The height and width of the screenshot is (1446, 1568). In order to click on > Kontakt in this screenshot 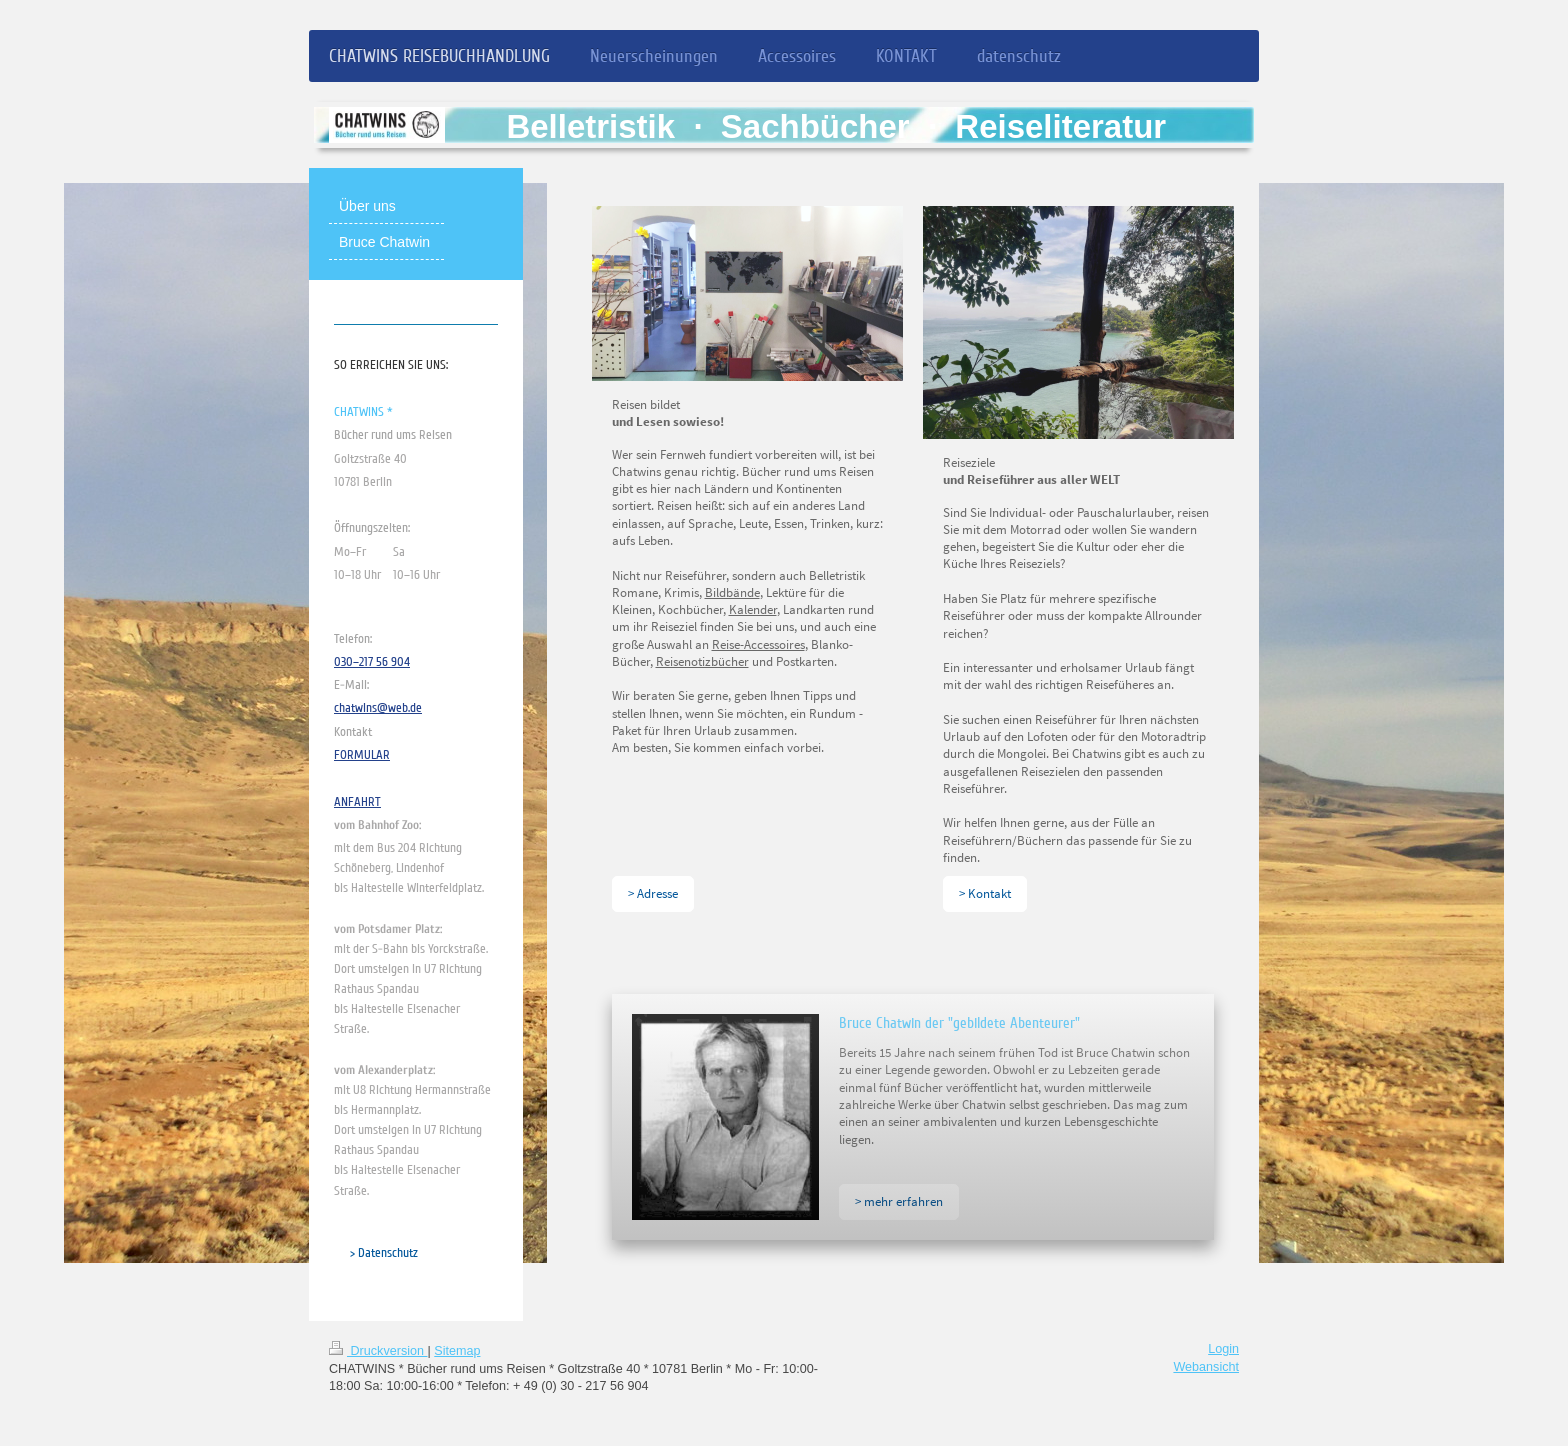, I will do `click(985, 893)`.